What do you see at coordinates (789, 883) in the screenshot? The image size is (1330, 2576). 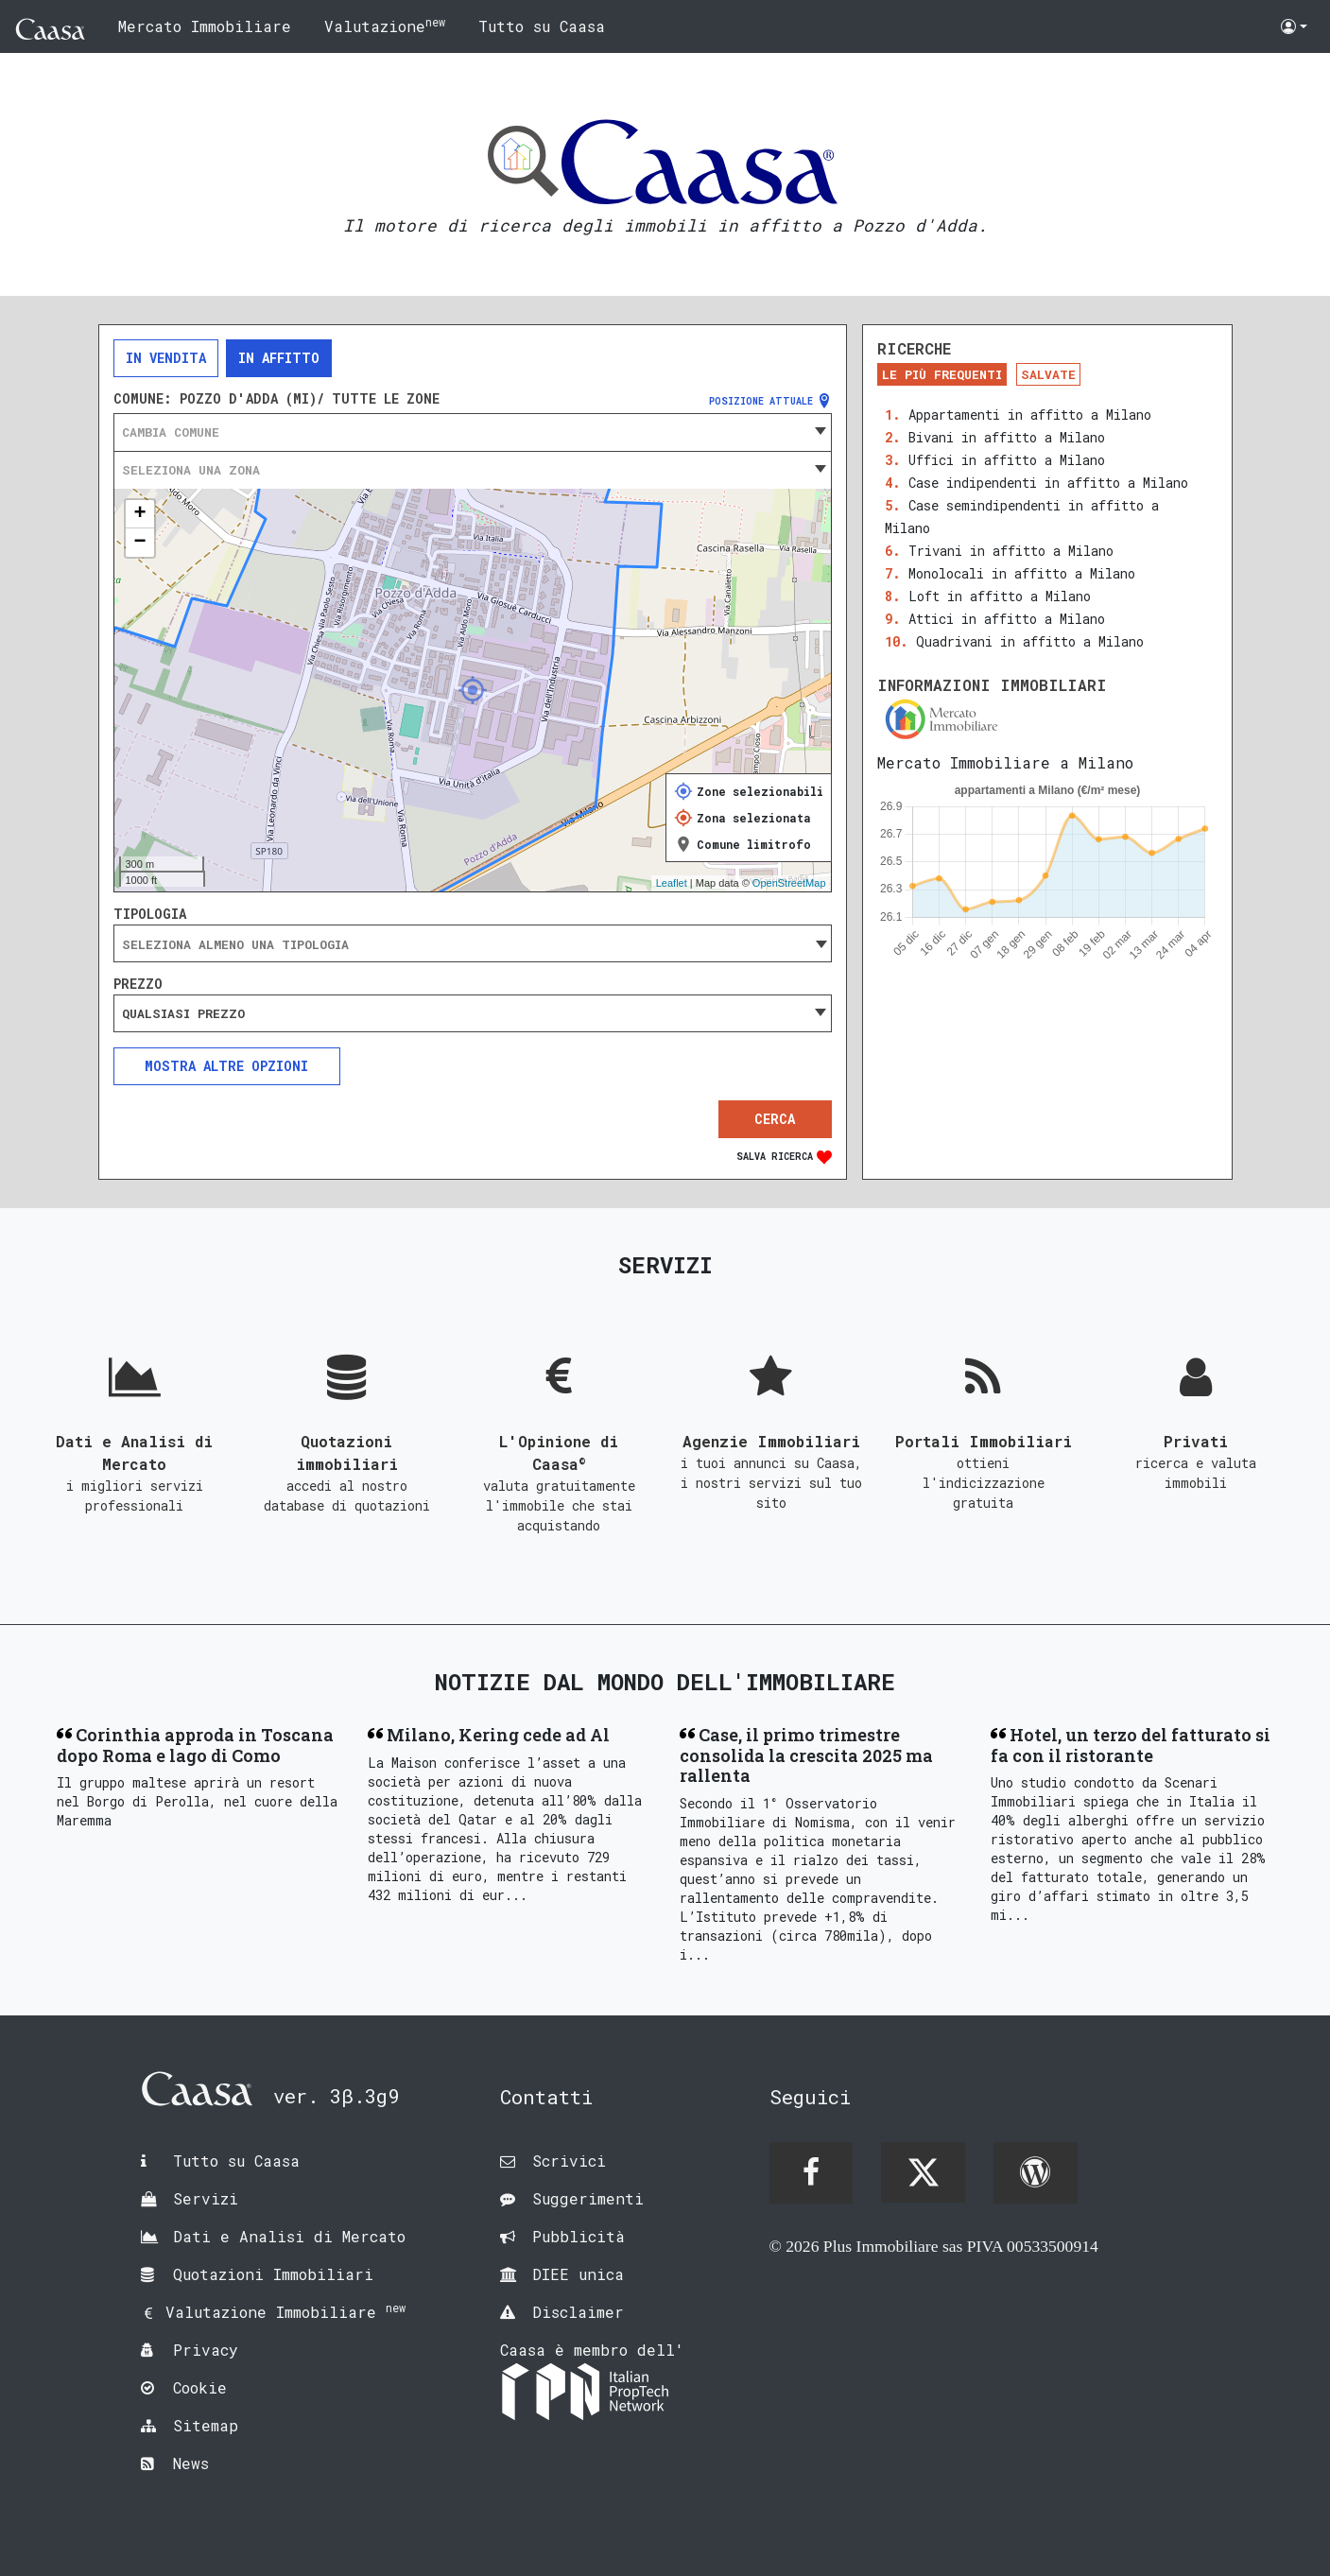 I see `OpenStreetMap` at bounding box center [789, 883].